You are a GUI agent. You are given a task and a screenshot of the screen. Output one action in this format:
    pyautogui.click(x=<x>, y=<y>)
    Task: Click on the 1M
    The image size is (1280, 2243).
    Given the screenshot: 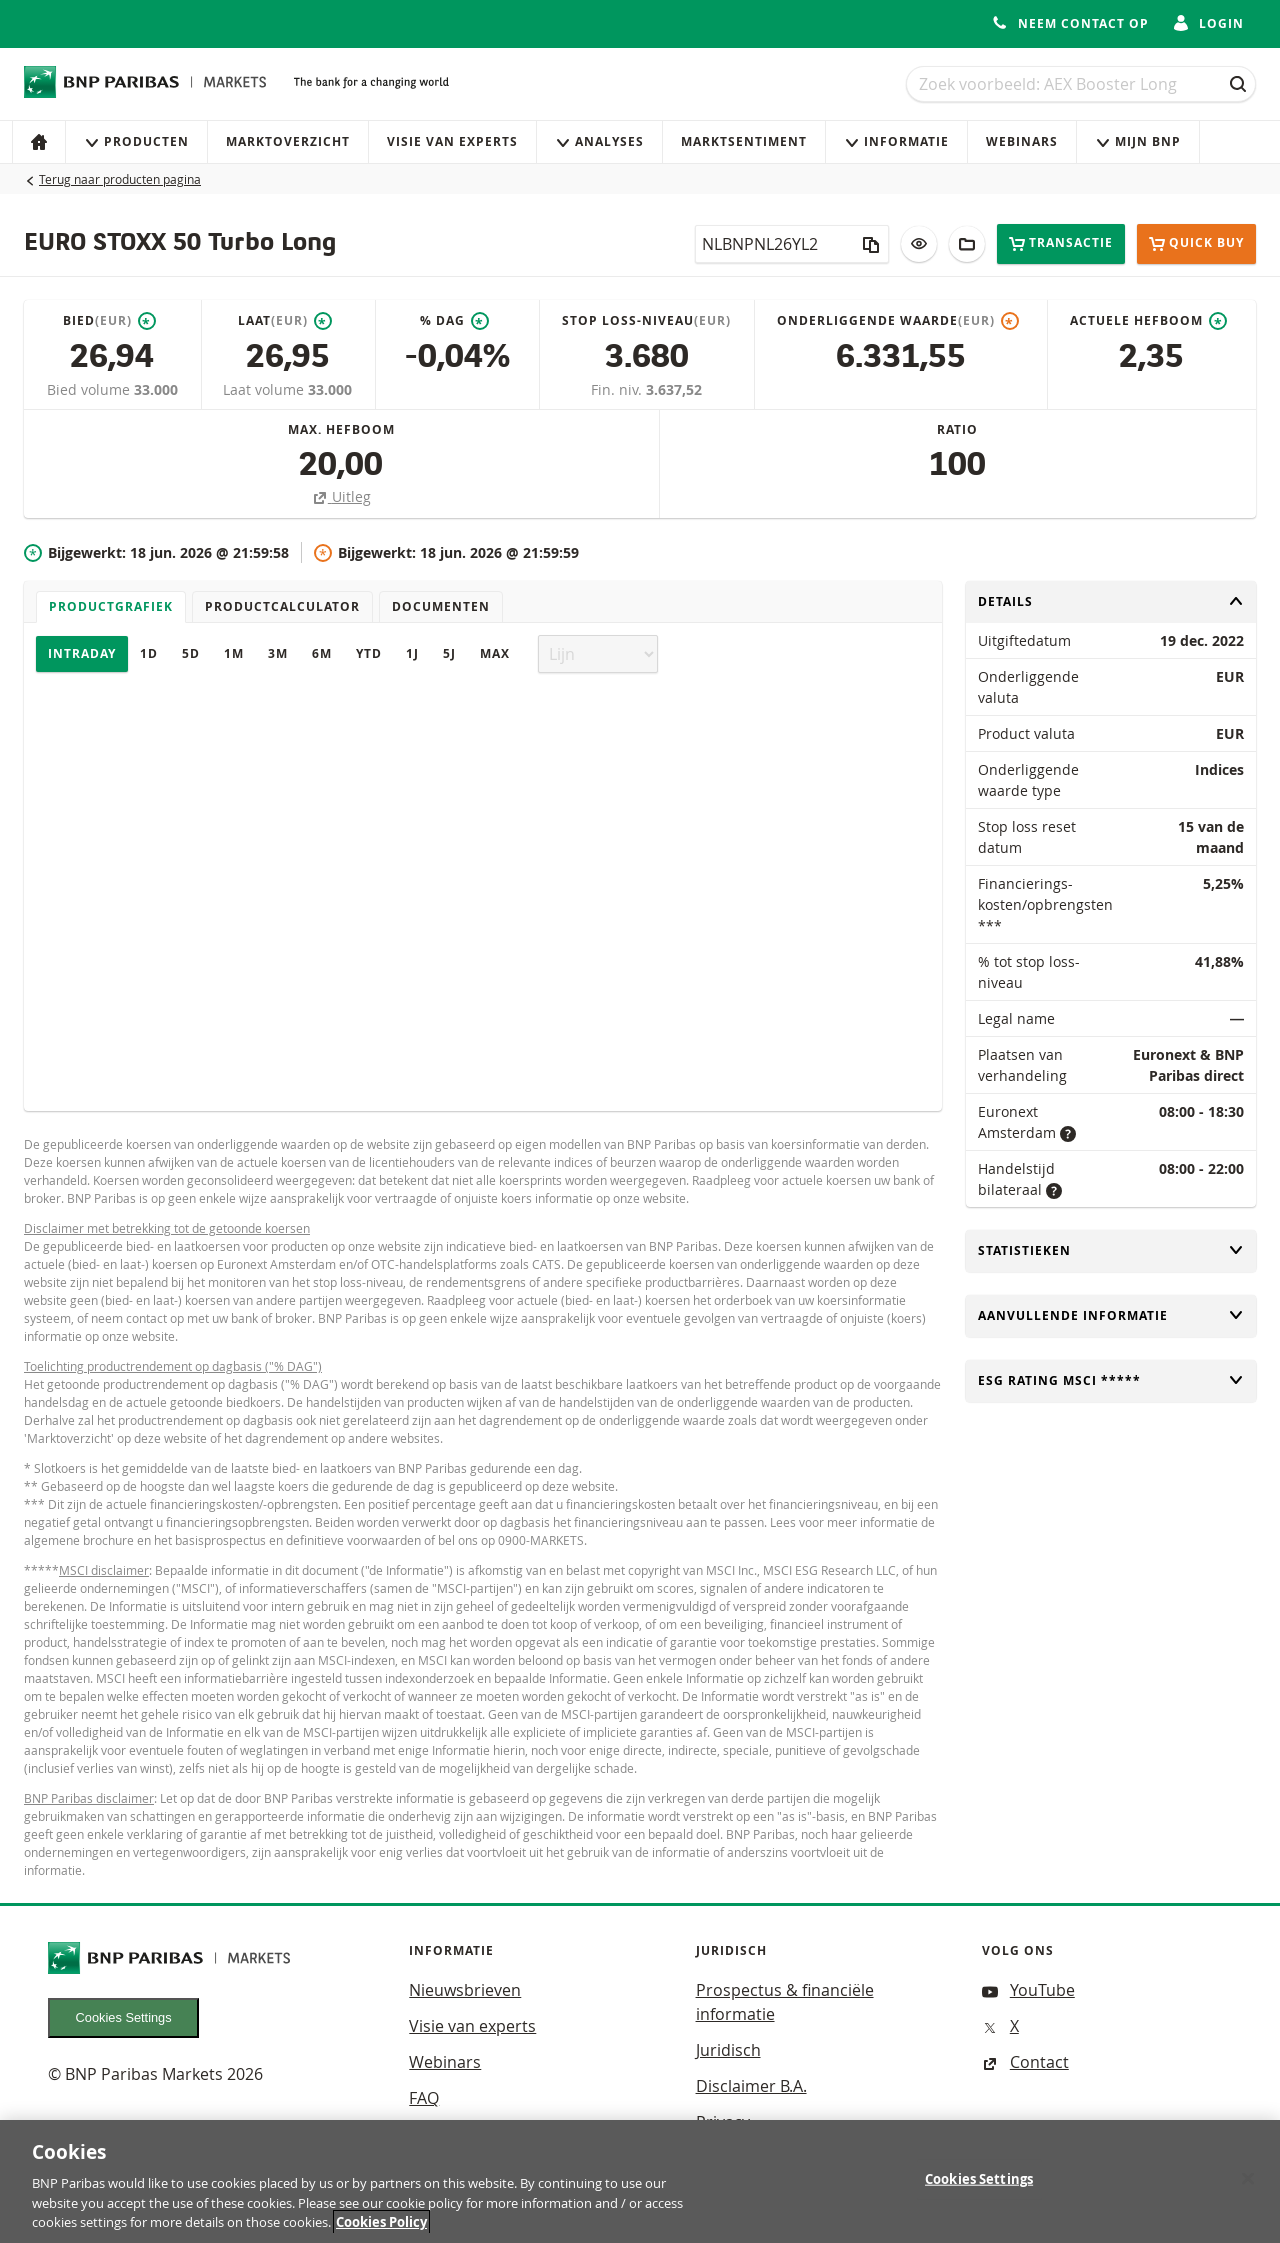 What is the action you would take?
    pyautogui.click(x=234, y=653)
    